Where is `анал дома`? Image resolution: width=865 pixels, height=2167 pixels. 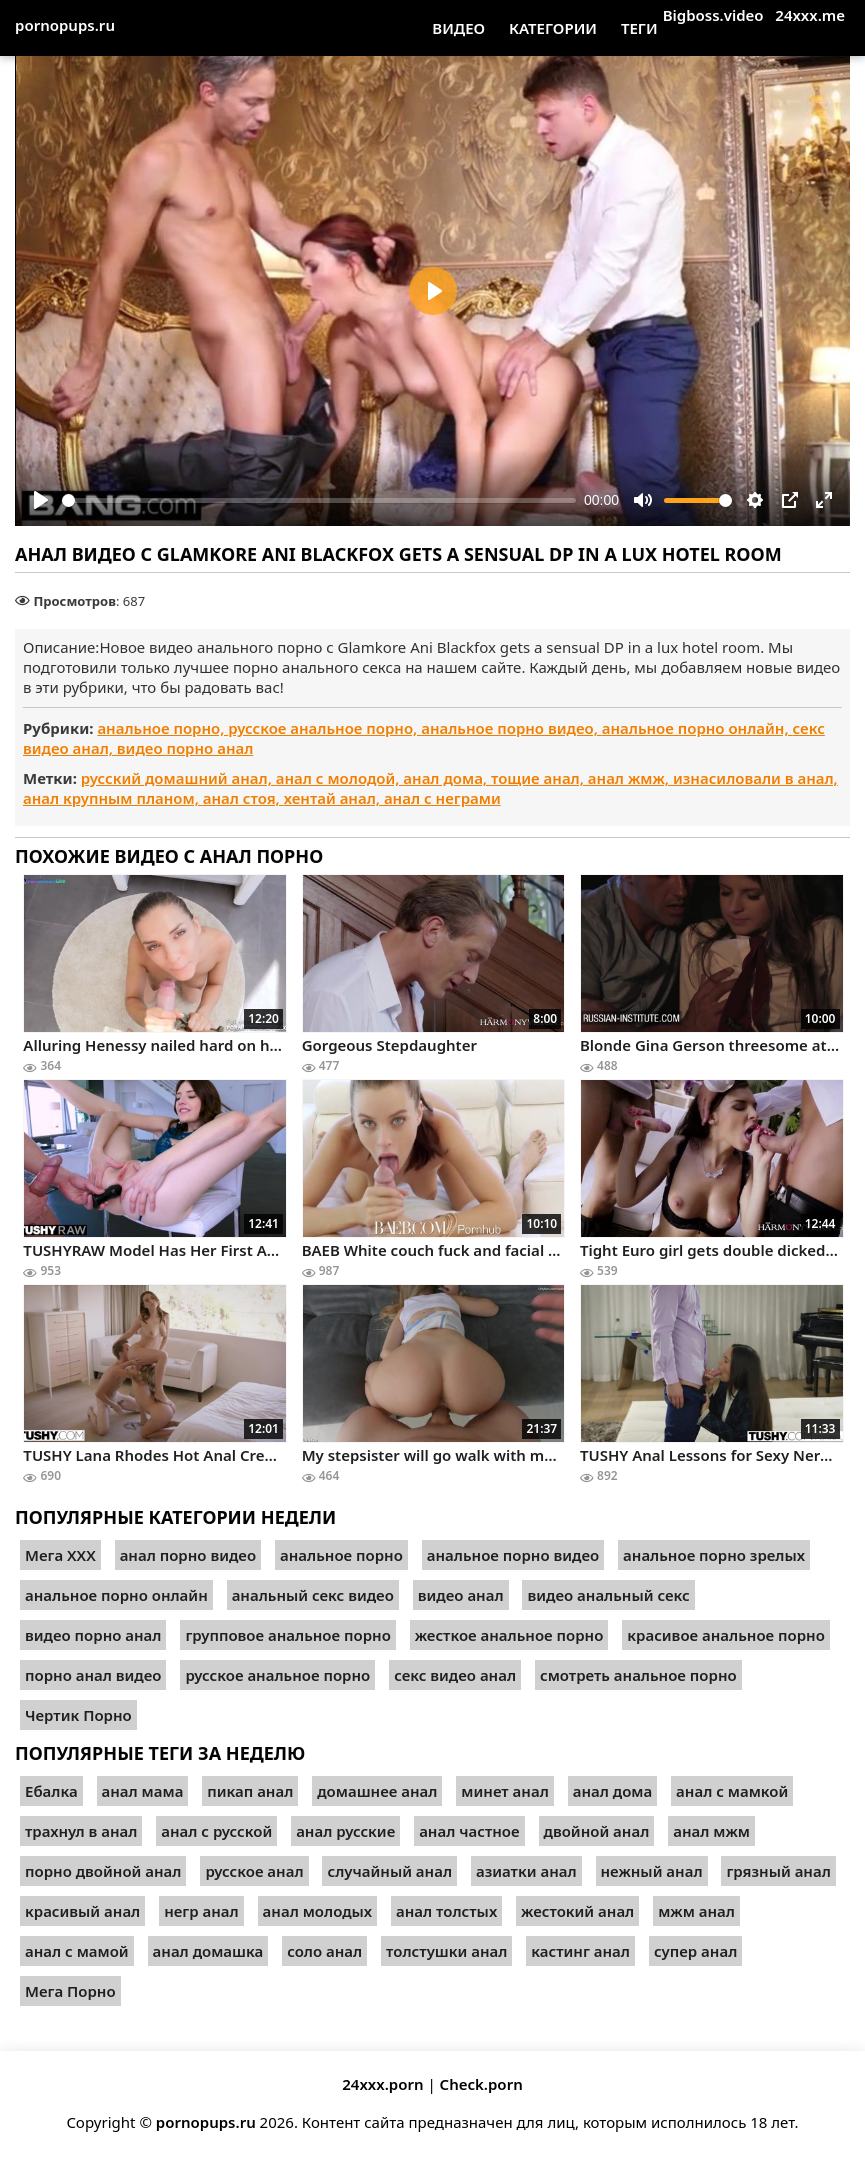
анал дома is located at coordinates (613, 1791).